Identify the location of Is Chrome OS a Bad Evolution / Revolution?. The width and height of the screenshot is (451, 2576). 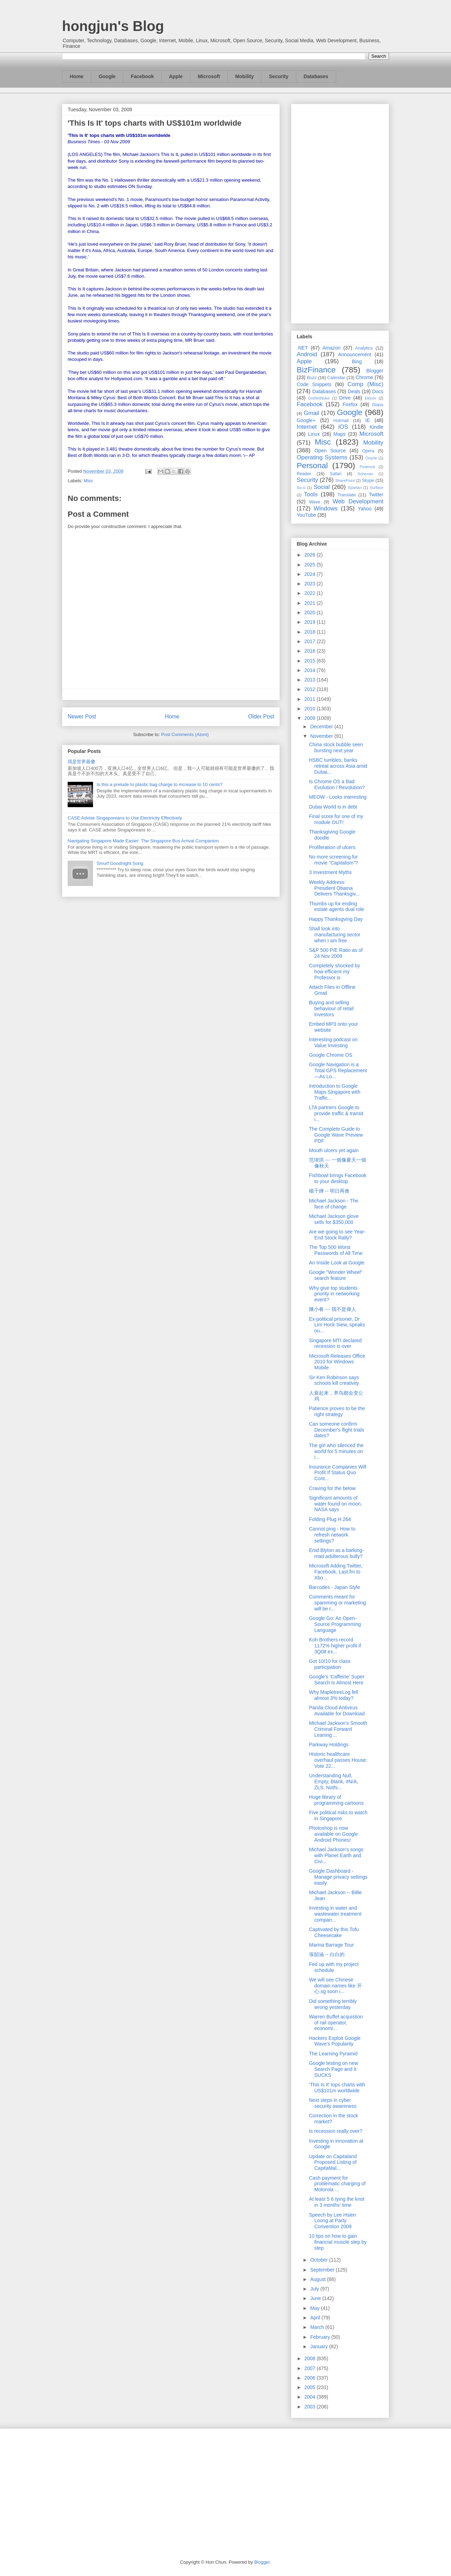
(337, 784).